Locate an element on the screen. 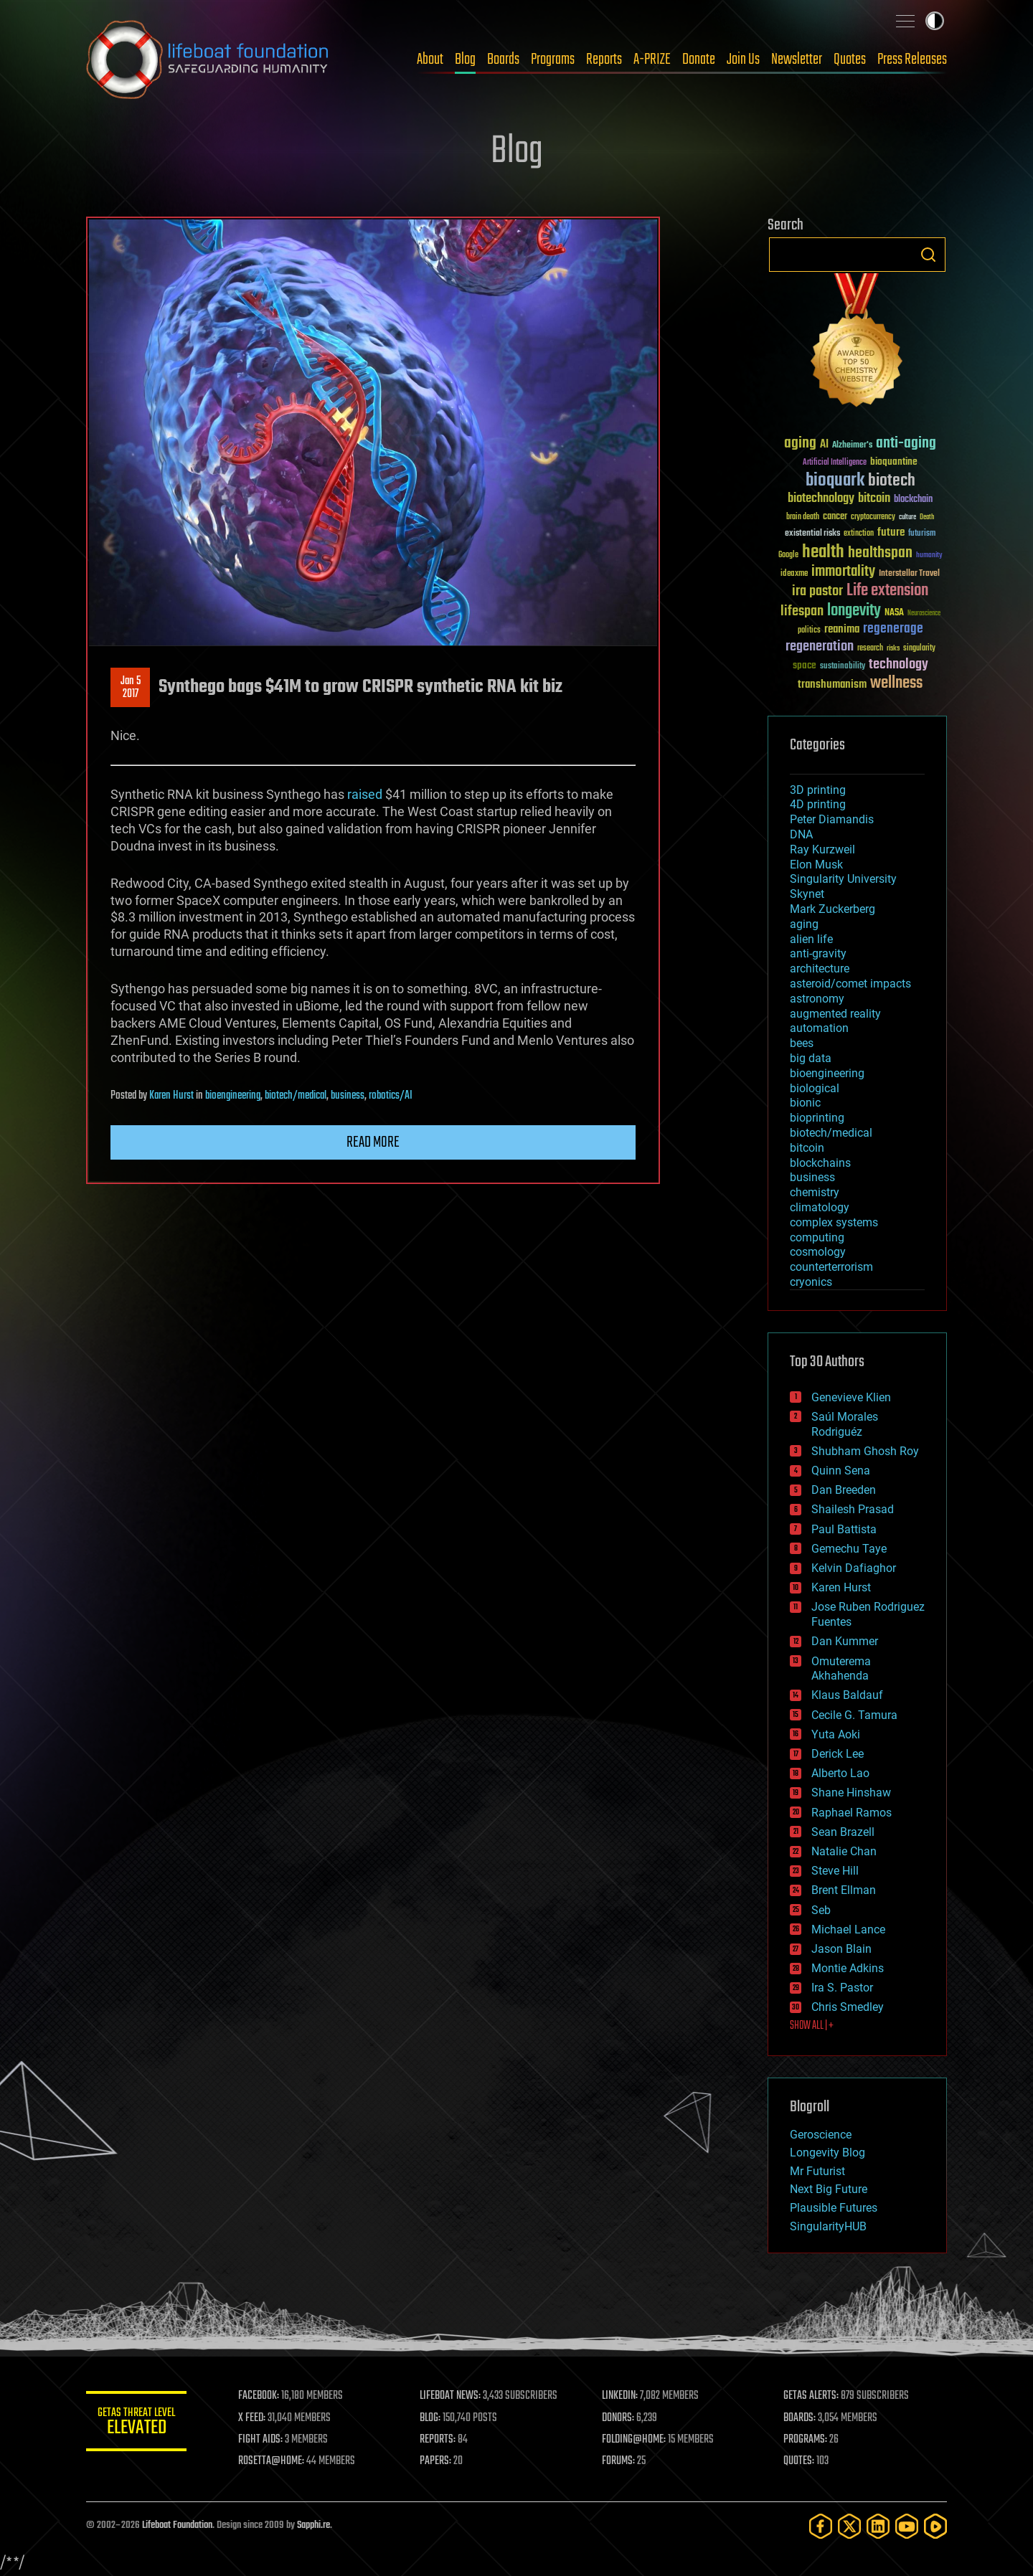 Image resolution: width=1033 pixels, height=2576 pixels. Michael Lance is located at coordinates (848, 1929).